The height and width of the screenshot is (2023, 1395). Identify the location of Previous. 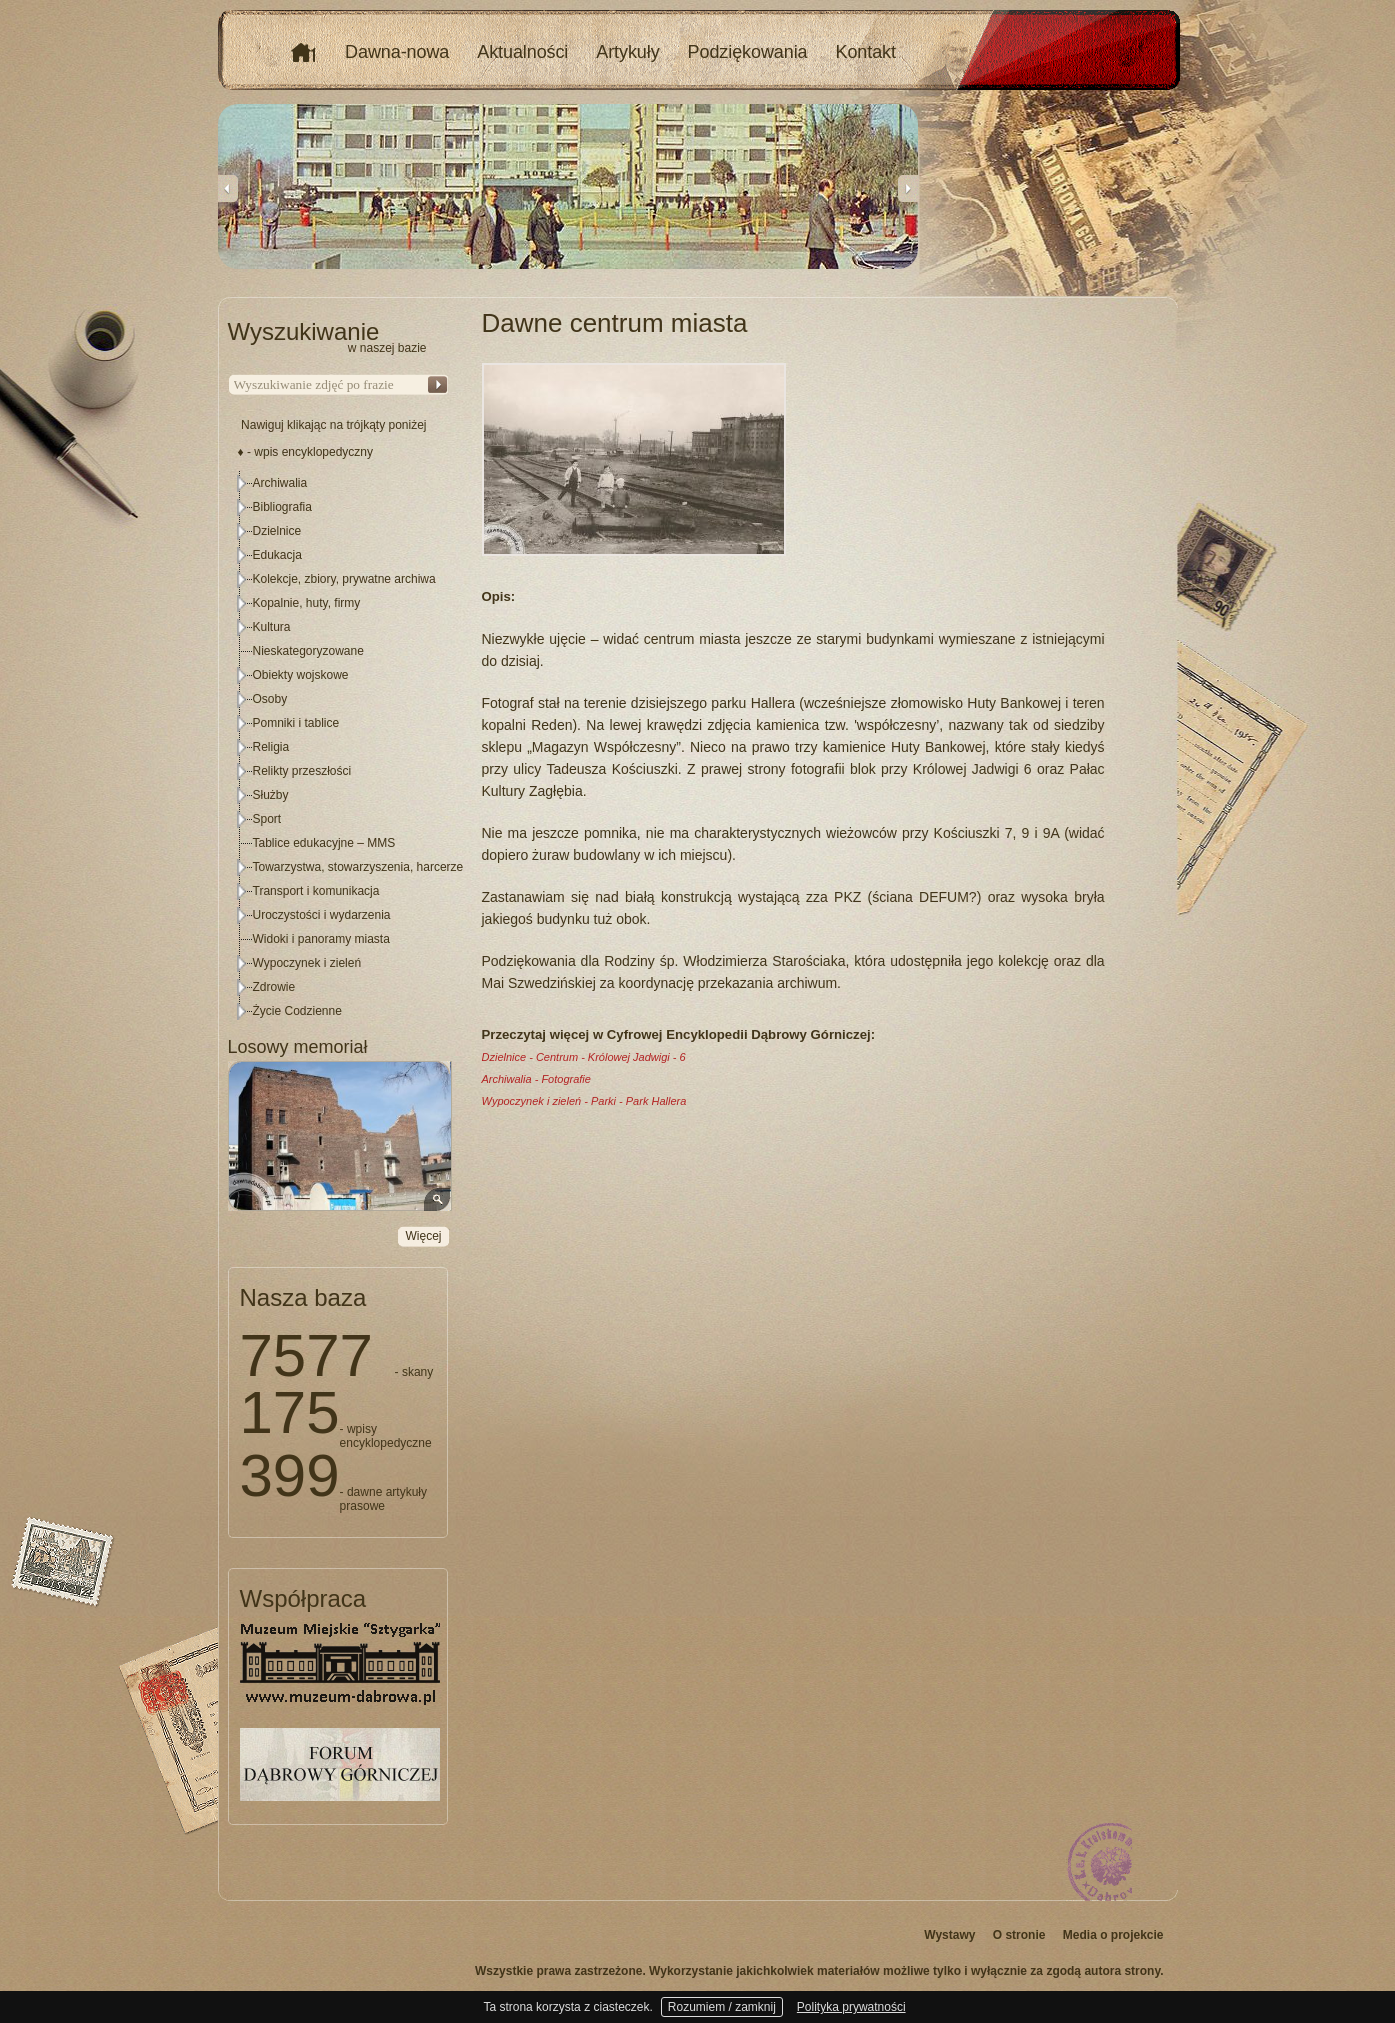
(228, 188).